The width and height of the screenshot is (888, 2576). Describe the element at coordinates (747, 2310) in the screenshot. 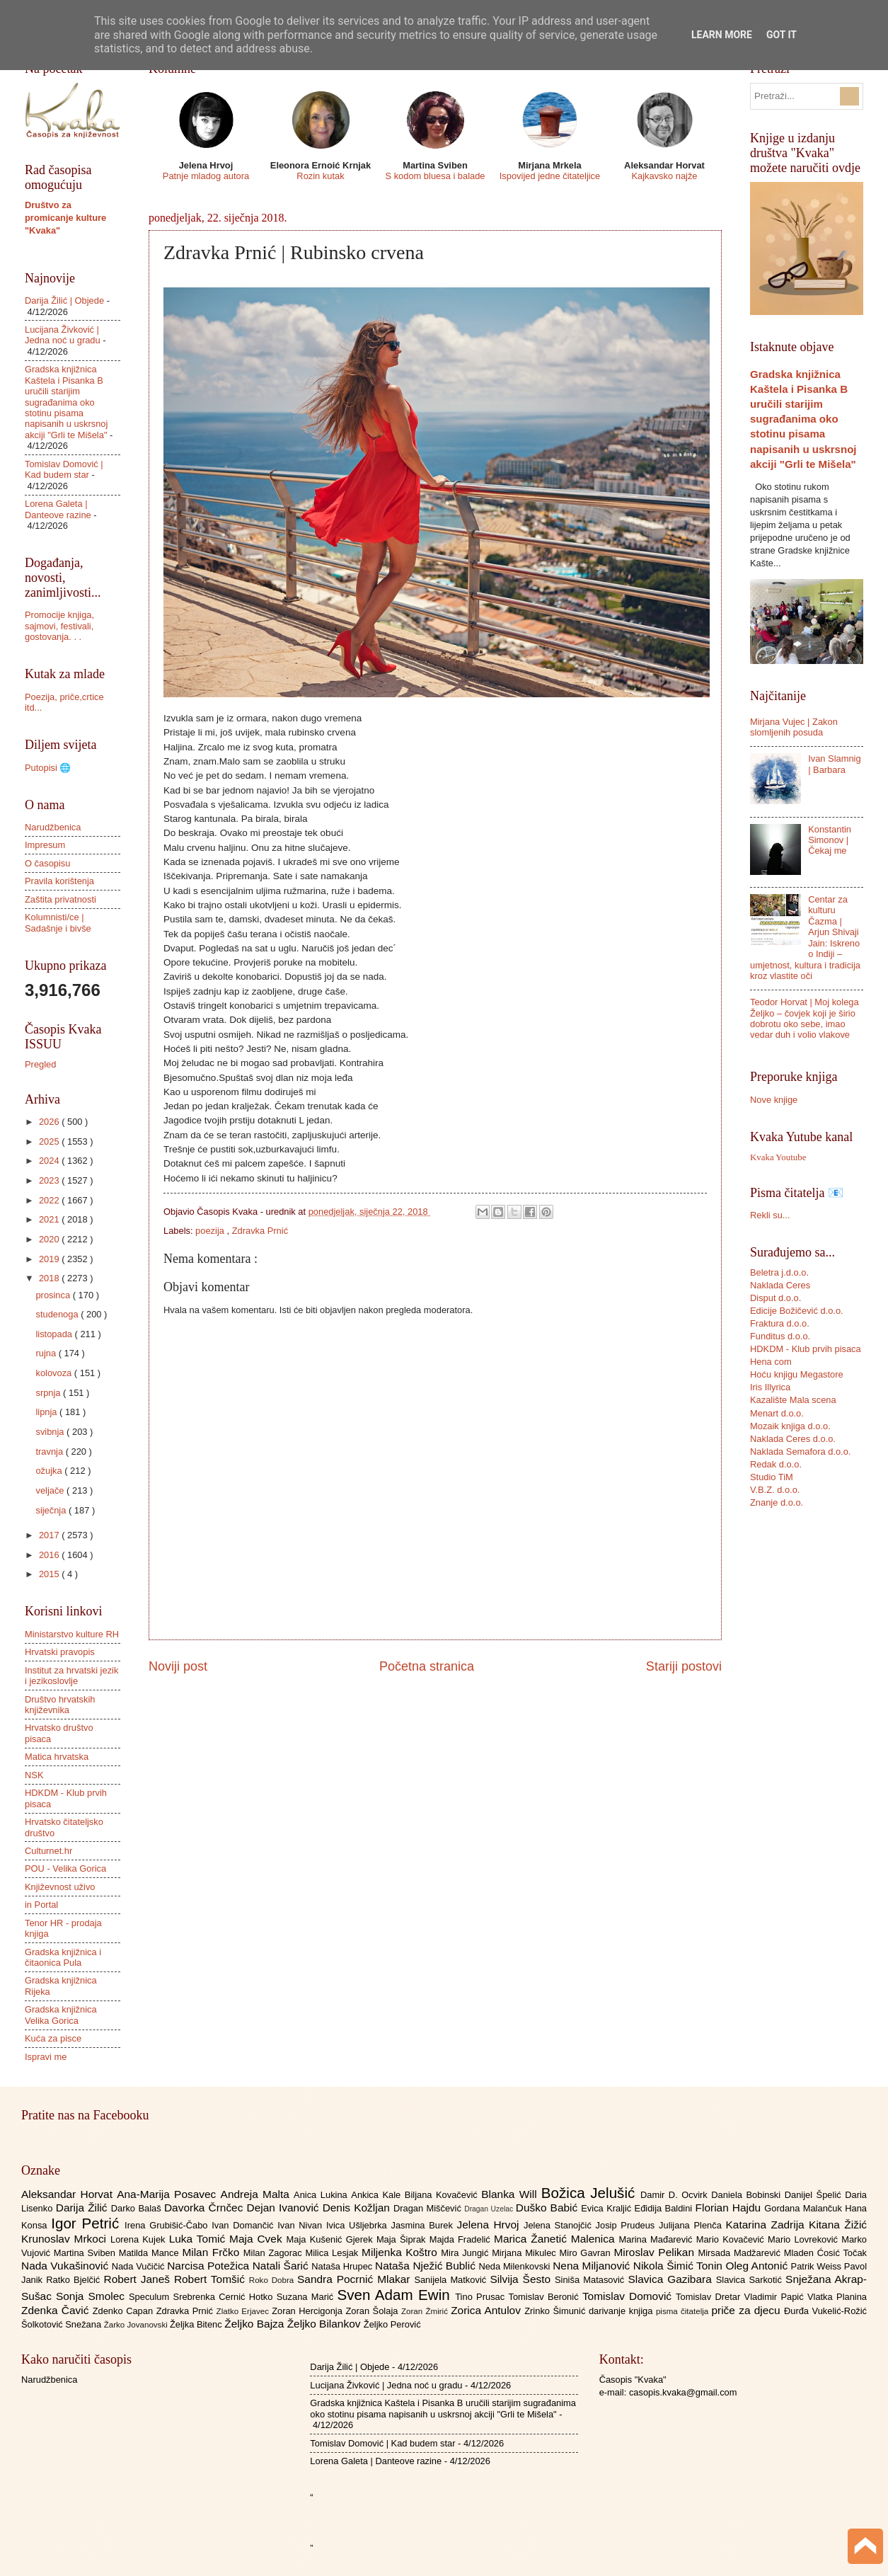

I see `priče za djecu` at that location.